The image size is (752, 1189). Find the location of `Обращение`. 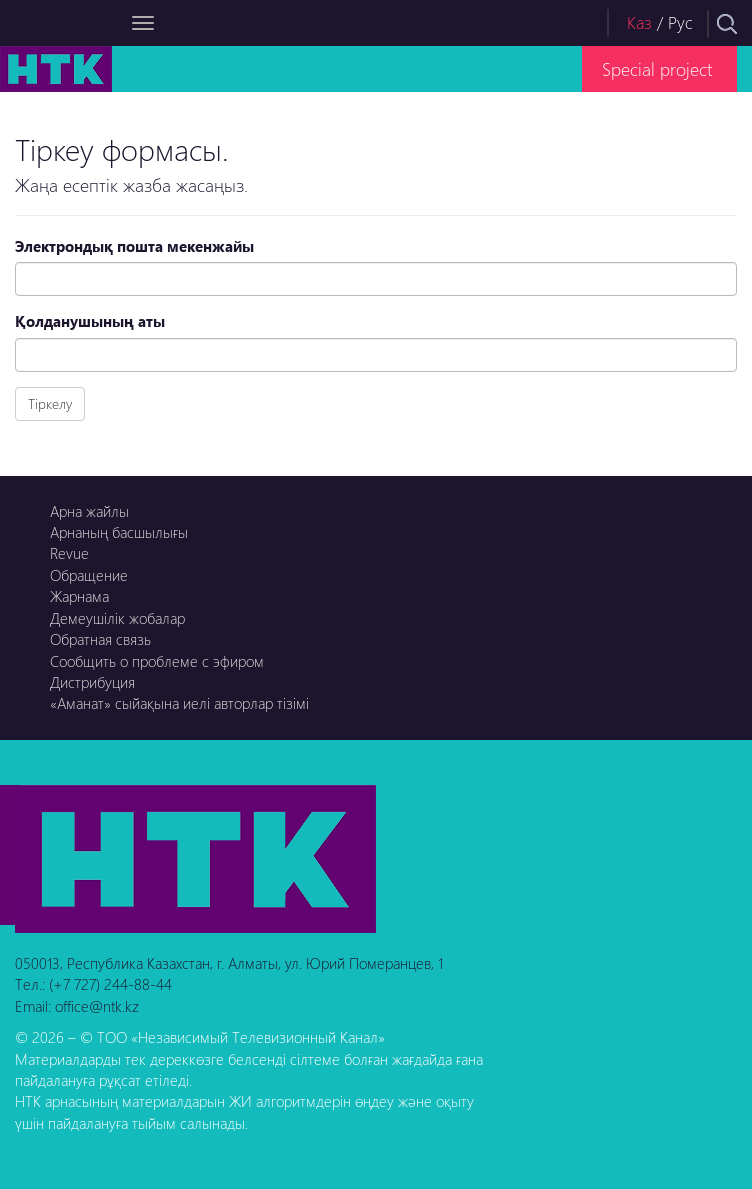

Обращение is located at coordinates (89, 575).